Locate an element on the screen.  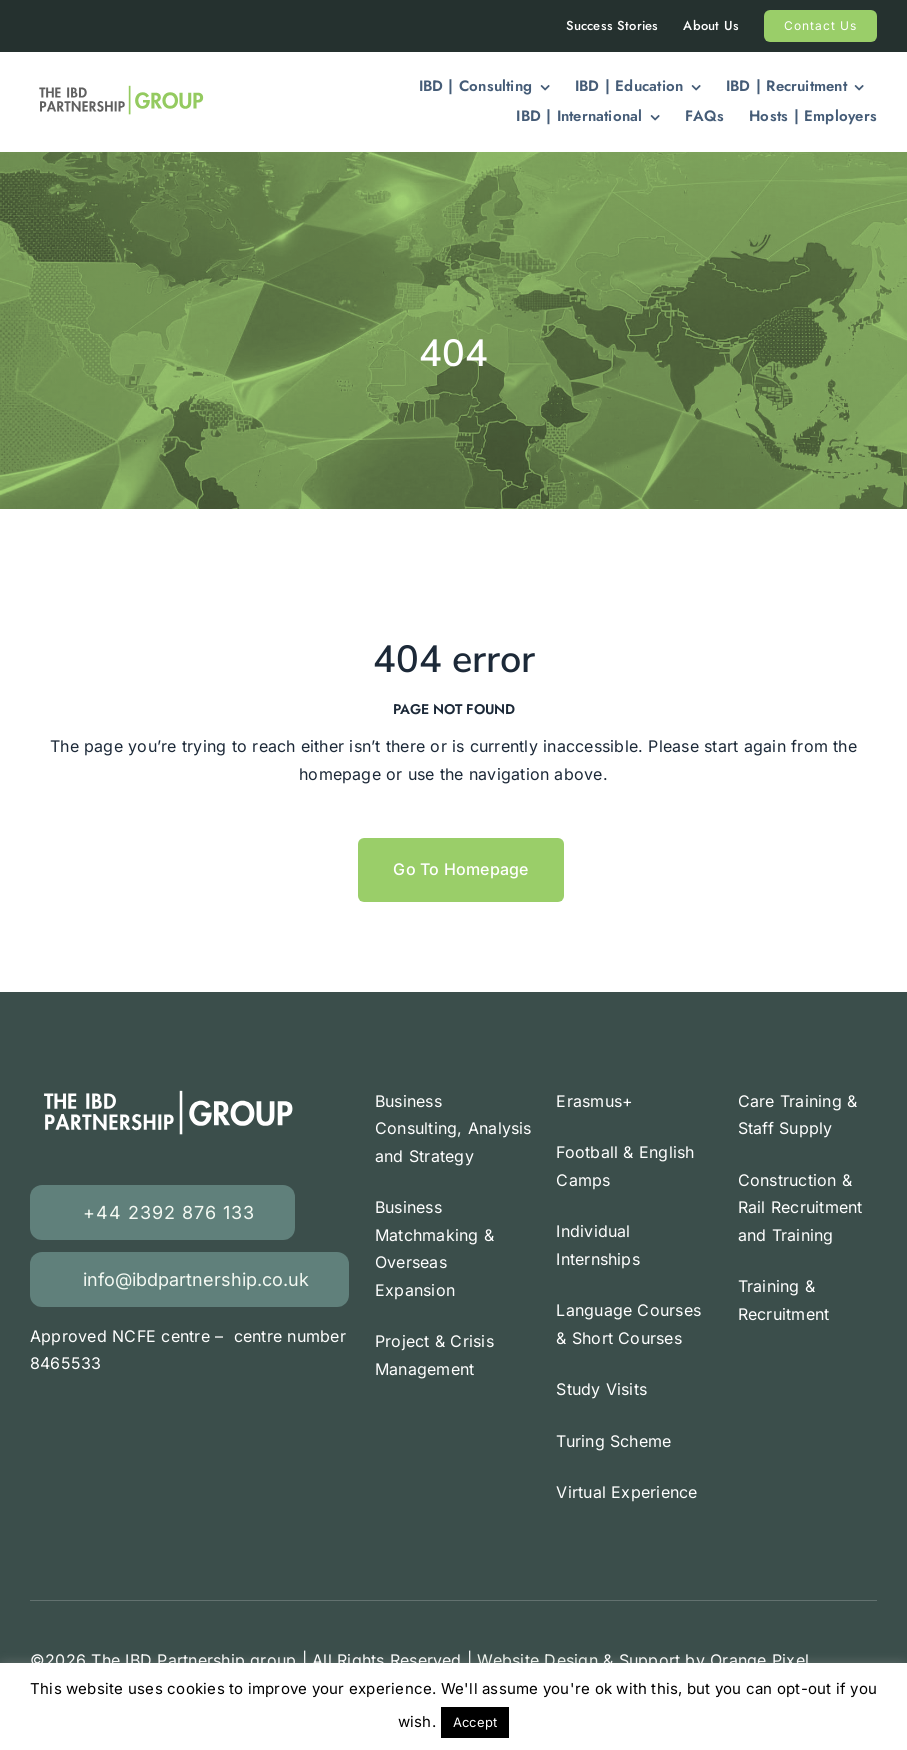
Accept [button] is located at coordinates (475, 1722).